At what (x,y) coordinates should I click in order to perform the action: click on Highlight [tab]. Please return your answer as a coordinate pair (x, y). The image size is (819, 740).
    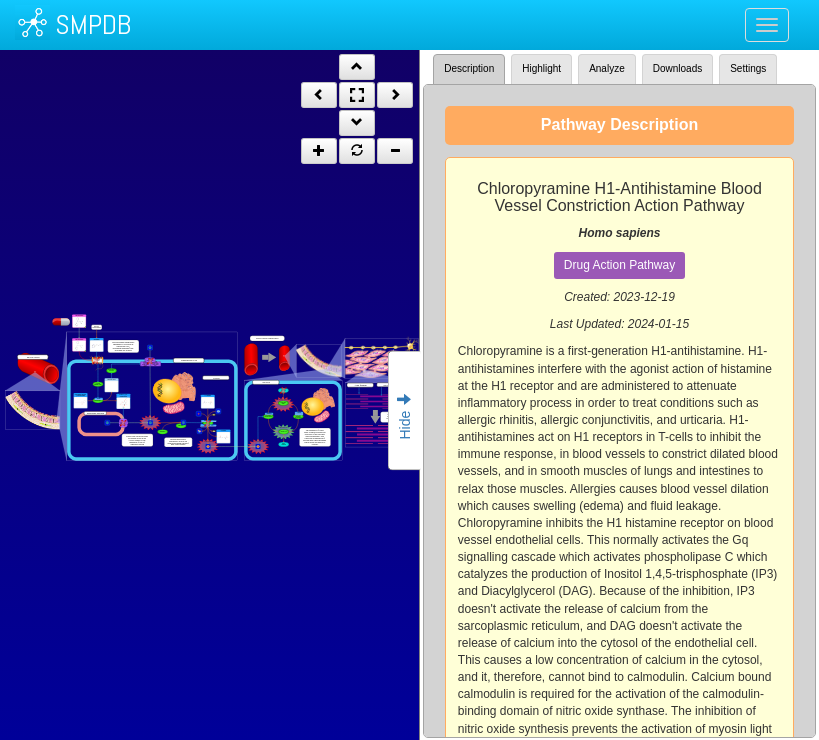
    Looking at the image, I should click on (541, 68).